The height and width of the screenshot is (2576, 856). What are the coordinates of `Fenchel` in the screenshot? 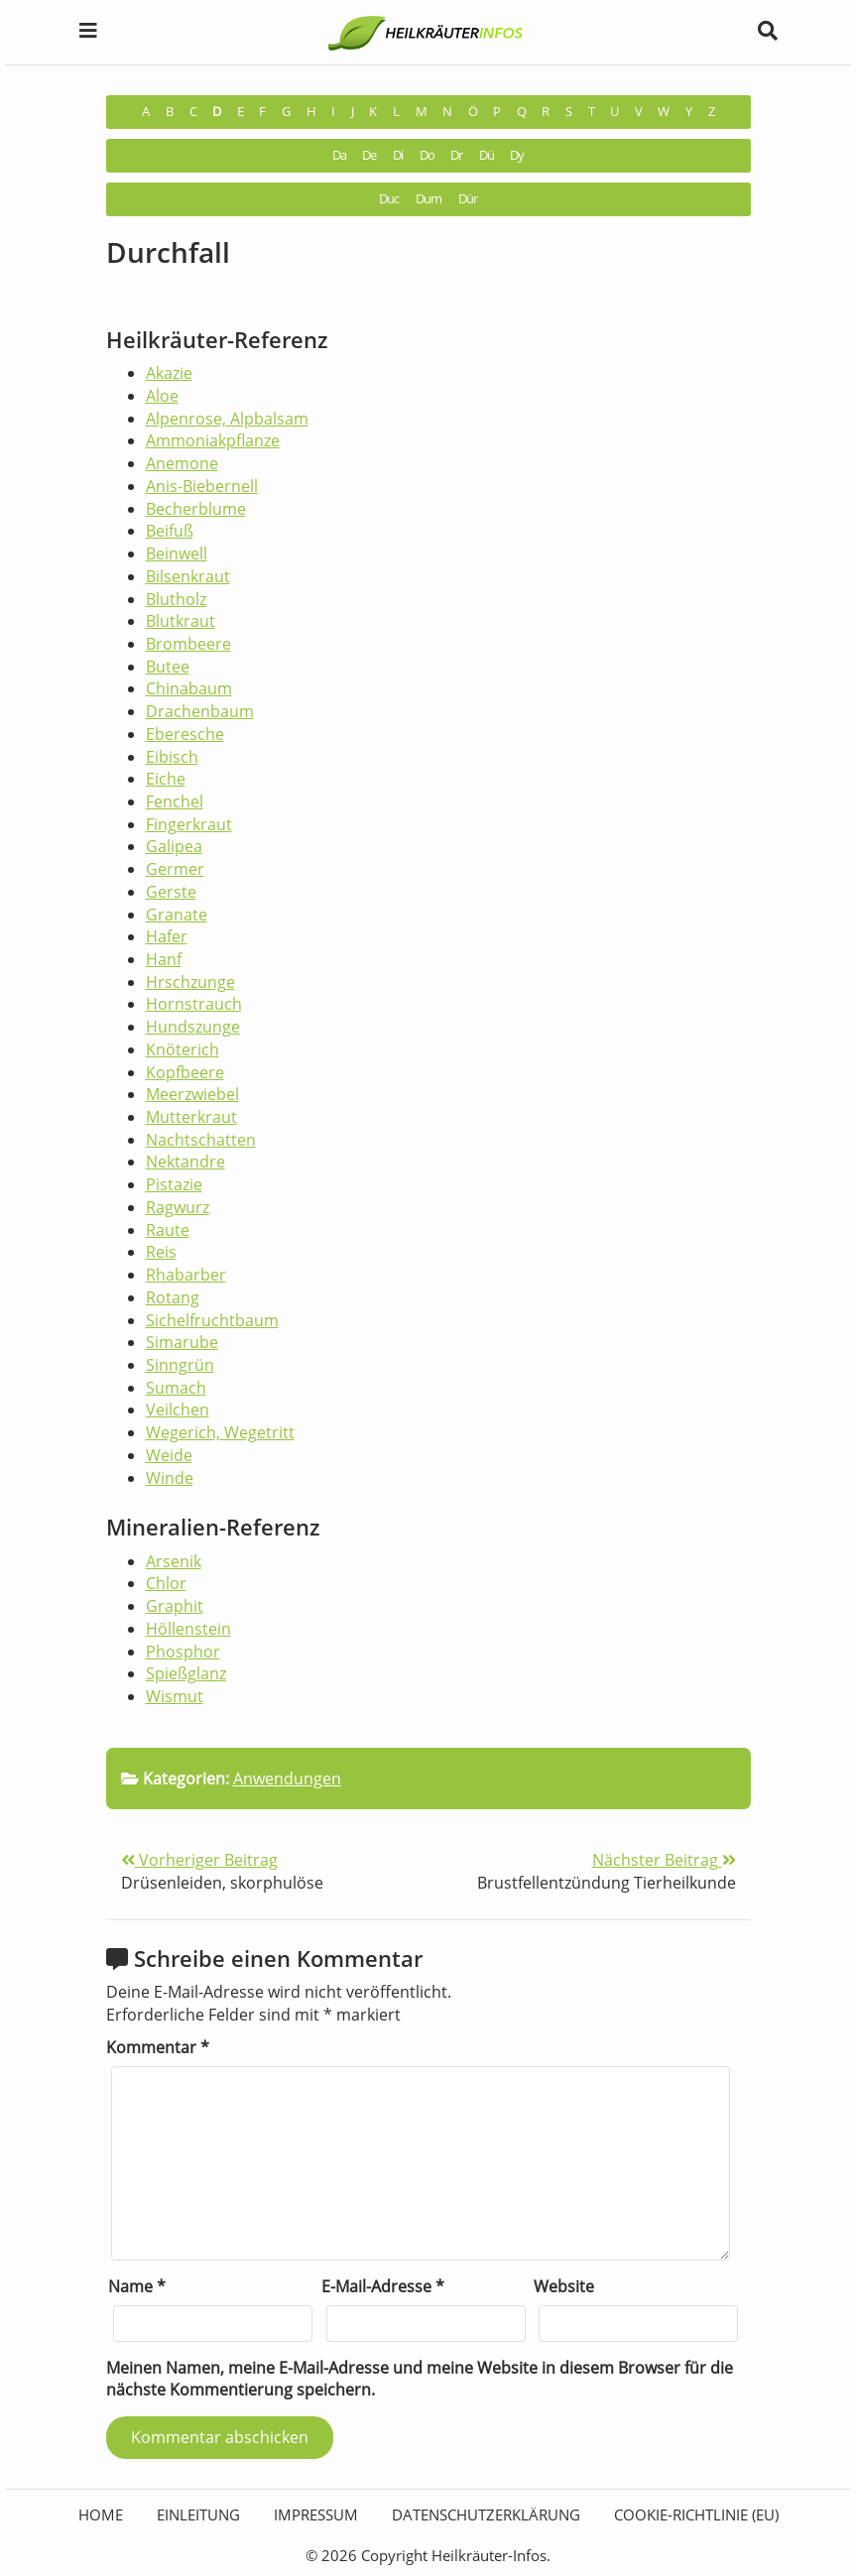 It's located at (174, 801).